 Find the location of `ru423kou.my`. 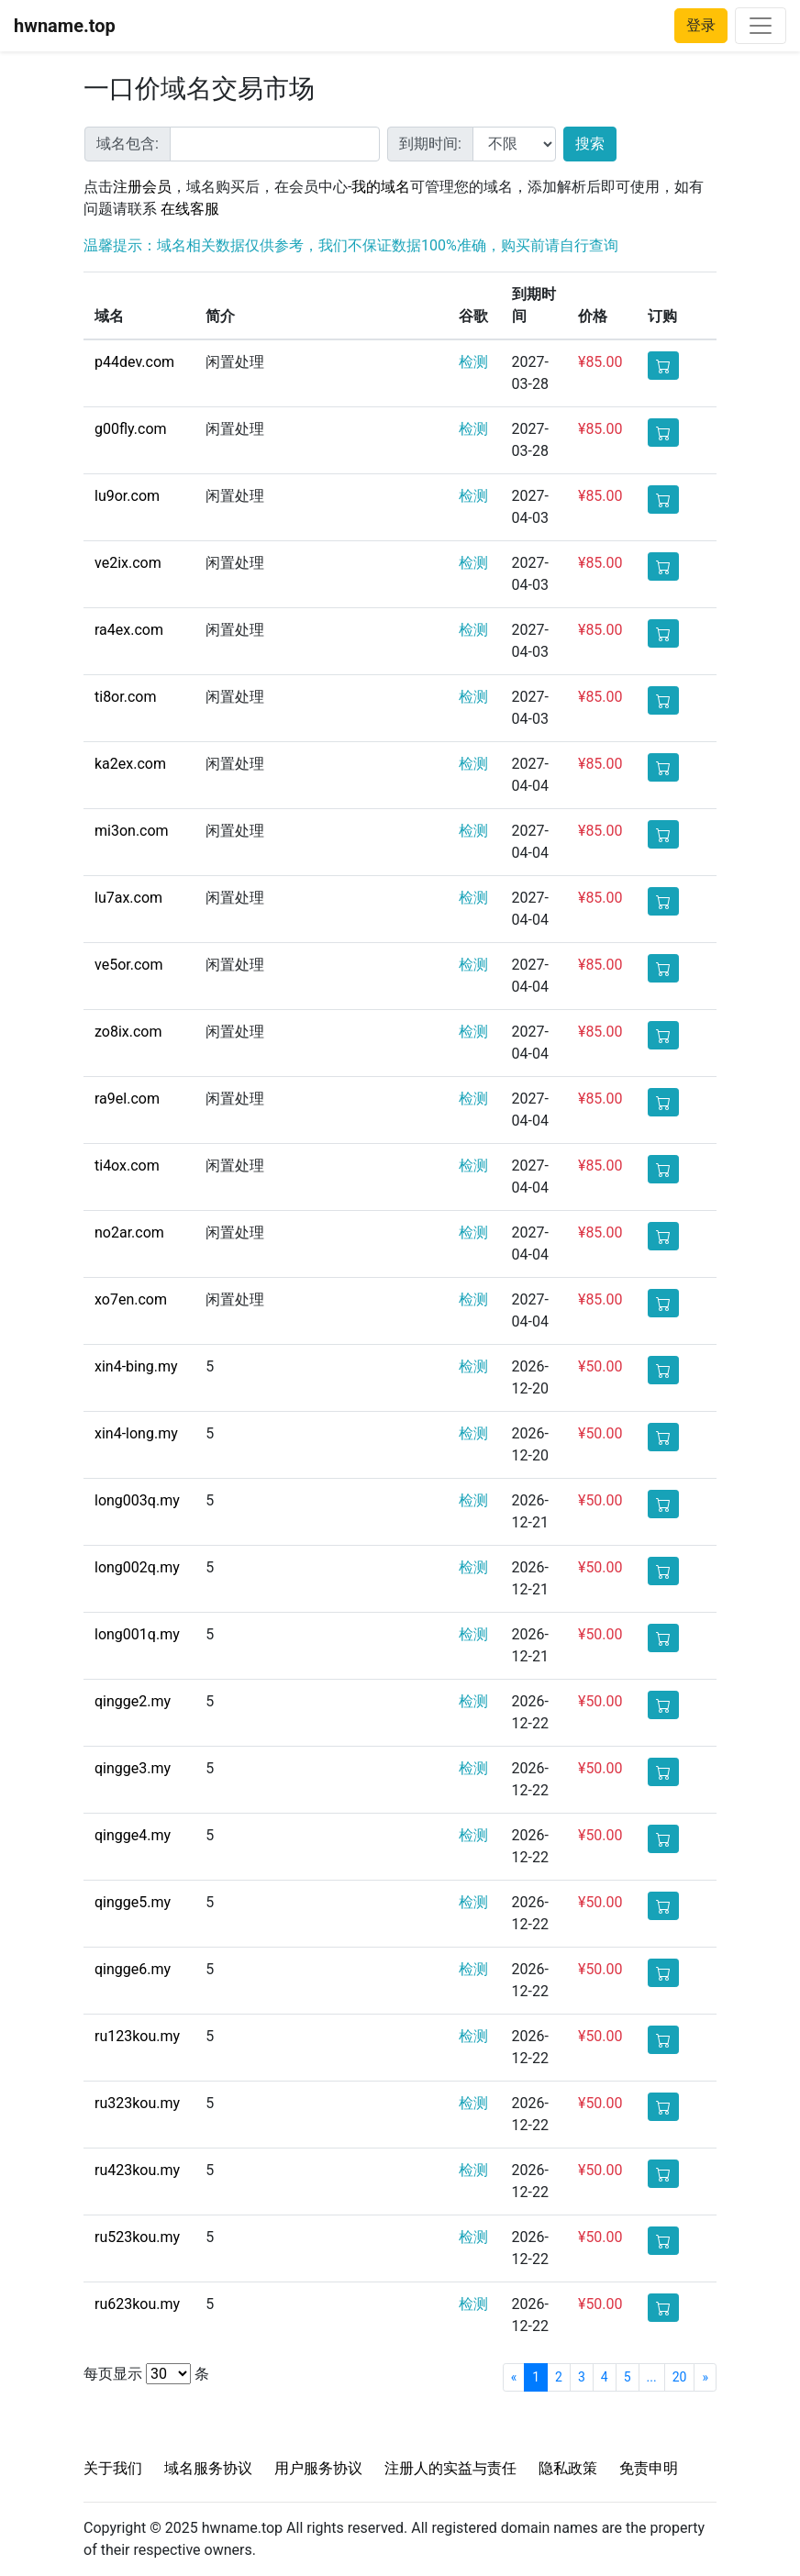

ru423kou.my is located at coordinates (137, 2170).